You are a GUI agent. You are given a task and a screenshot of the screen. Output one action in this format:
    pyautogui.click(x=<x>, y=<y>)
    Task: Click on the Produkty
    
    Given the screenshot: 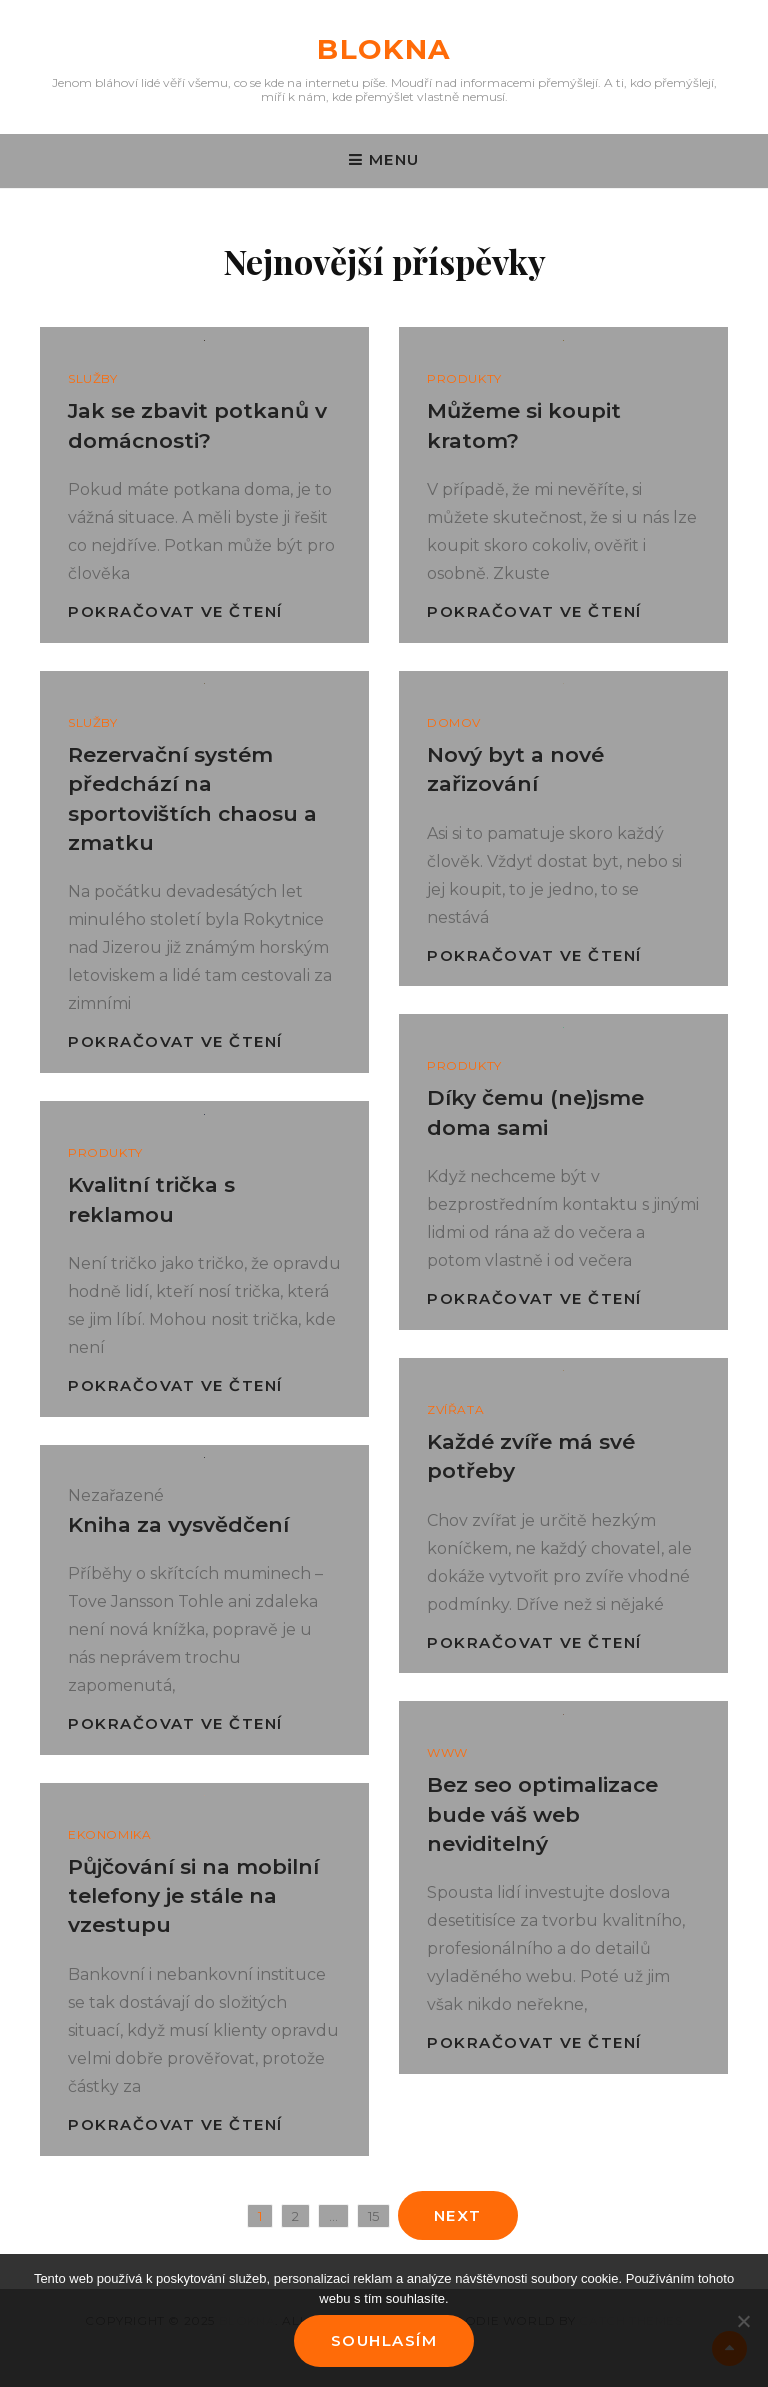 What is the action you would take?
    pyautogui.click(x=464, y=378)
    